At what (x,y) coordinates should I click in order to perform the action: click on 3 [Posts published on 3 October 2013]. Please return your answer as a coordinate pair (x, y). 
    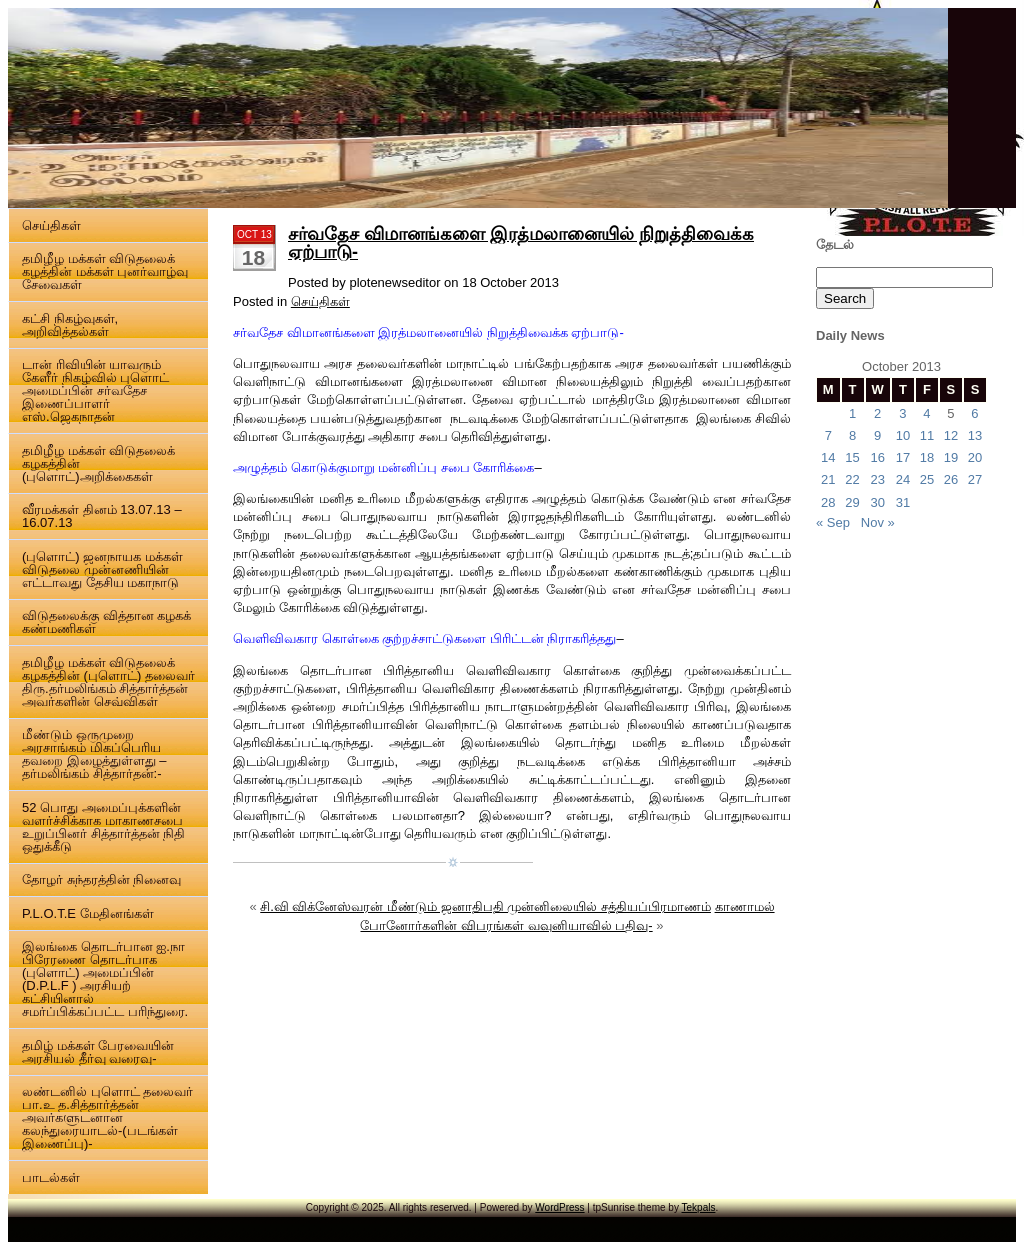
    Looking at the image, I should click on (902, 413).